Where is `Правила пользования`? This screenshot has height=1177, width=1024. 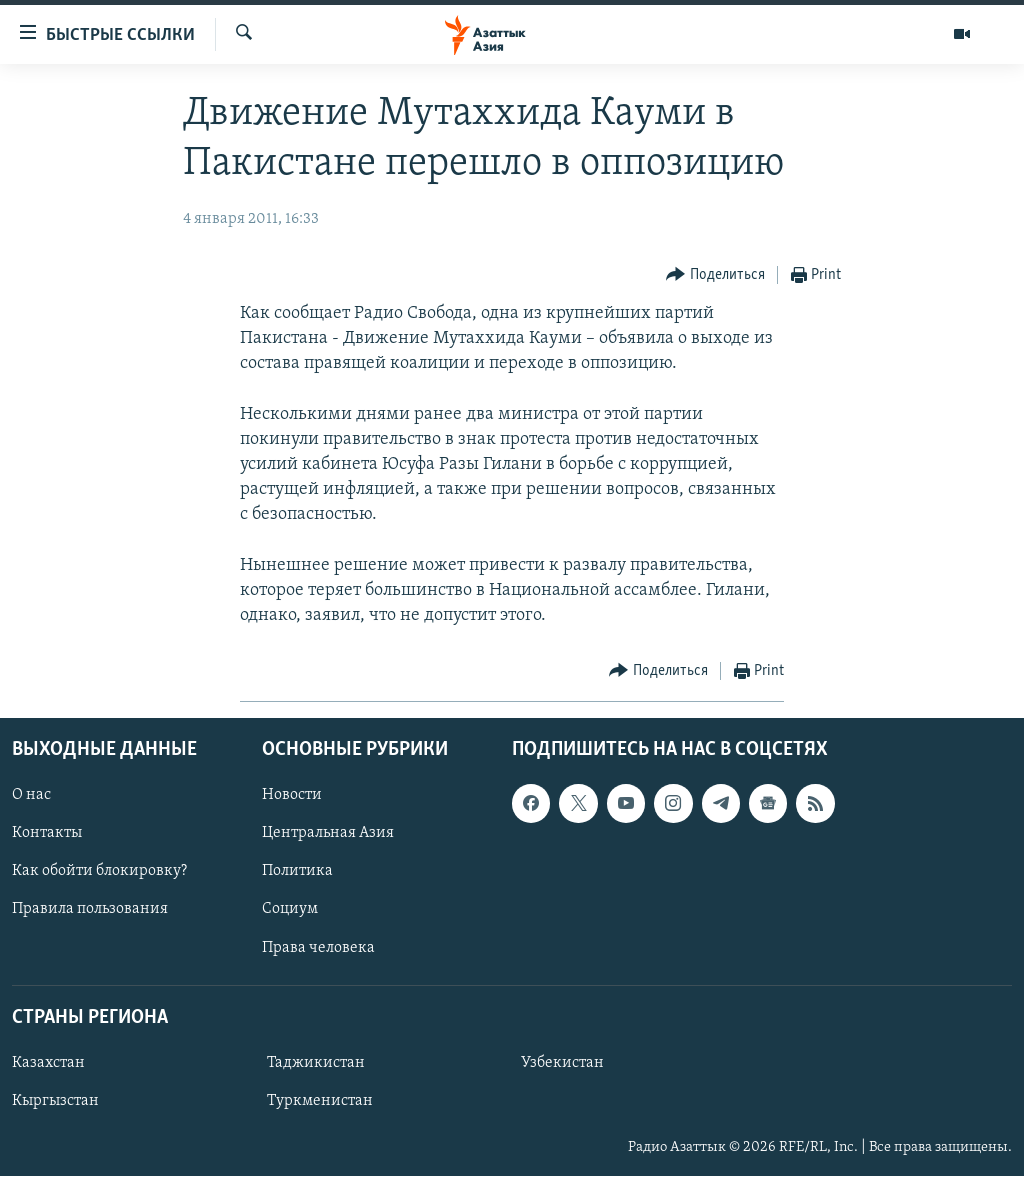
Правила пользования is located at coordinates (90, 910).